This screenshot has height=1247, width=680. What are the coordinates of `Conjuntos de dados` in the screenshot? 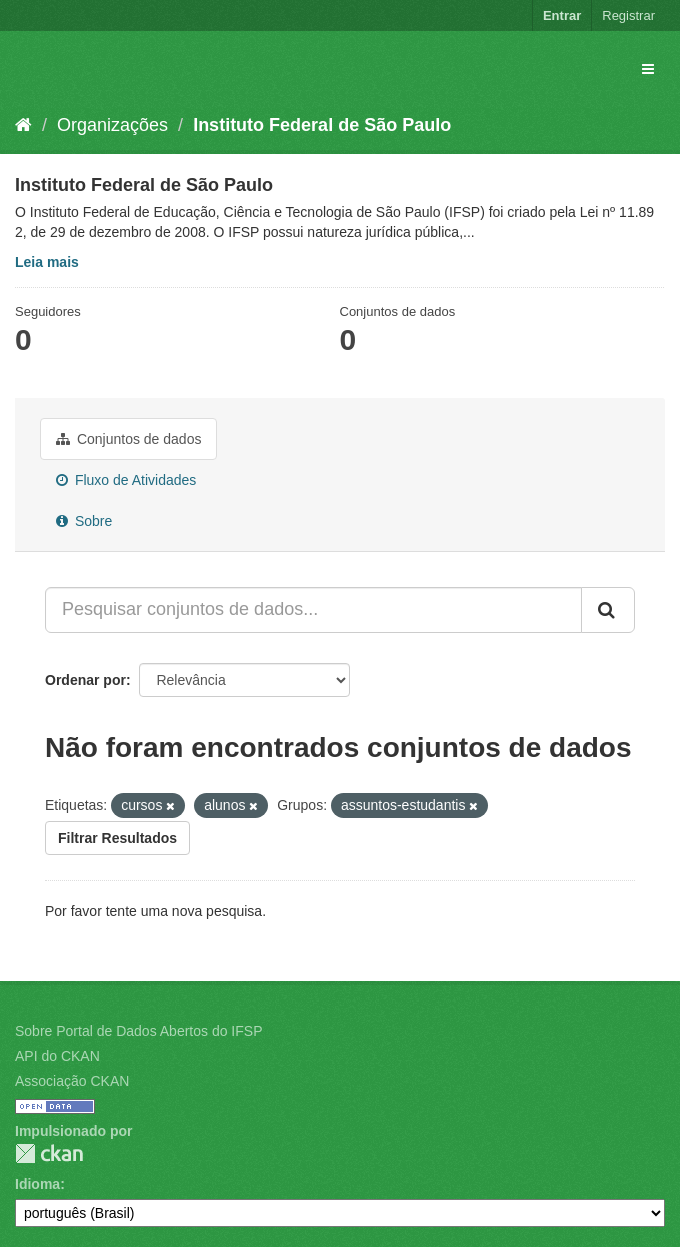 It's located at (128, 439).